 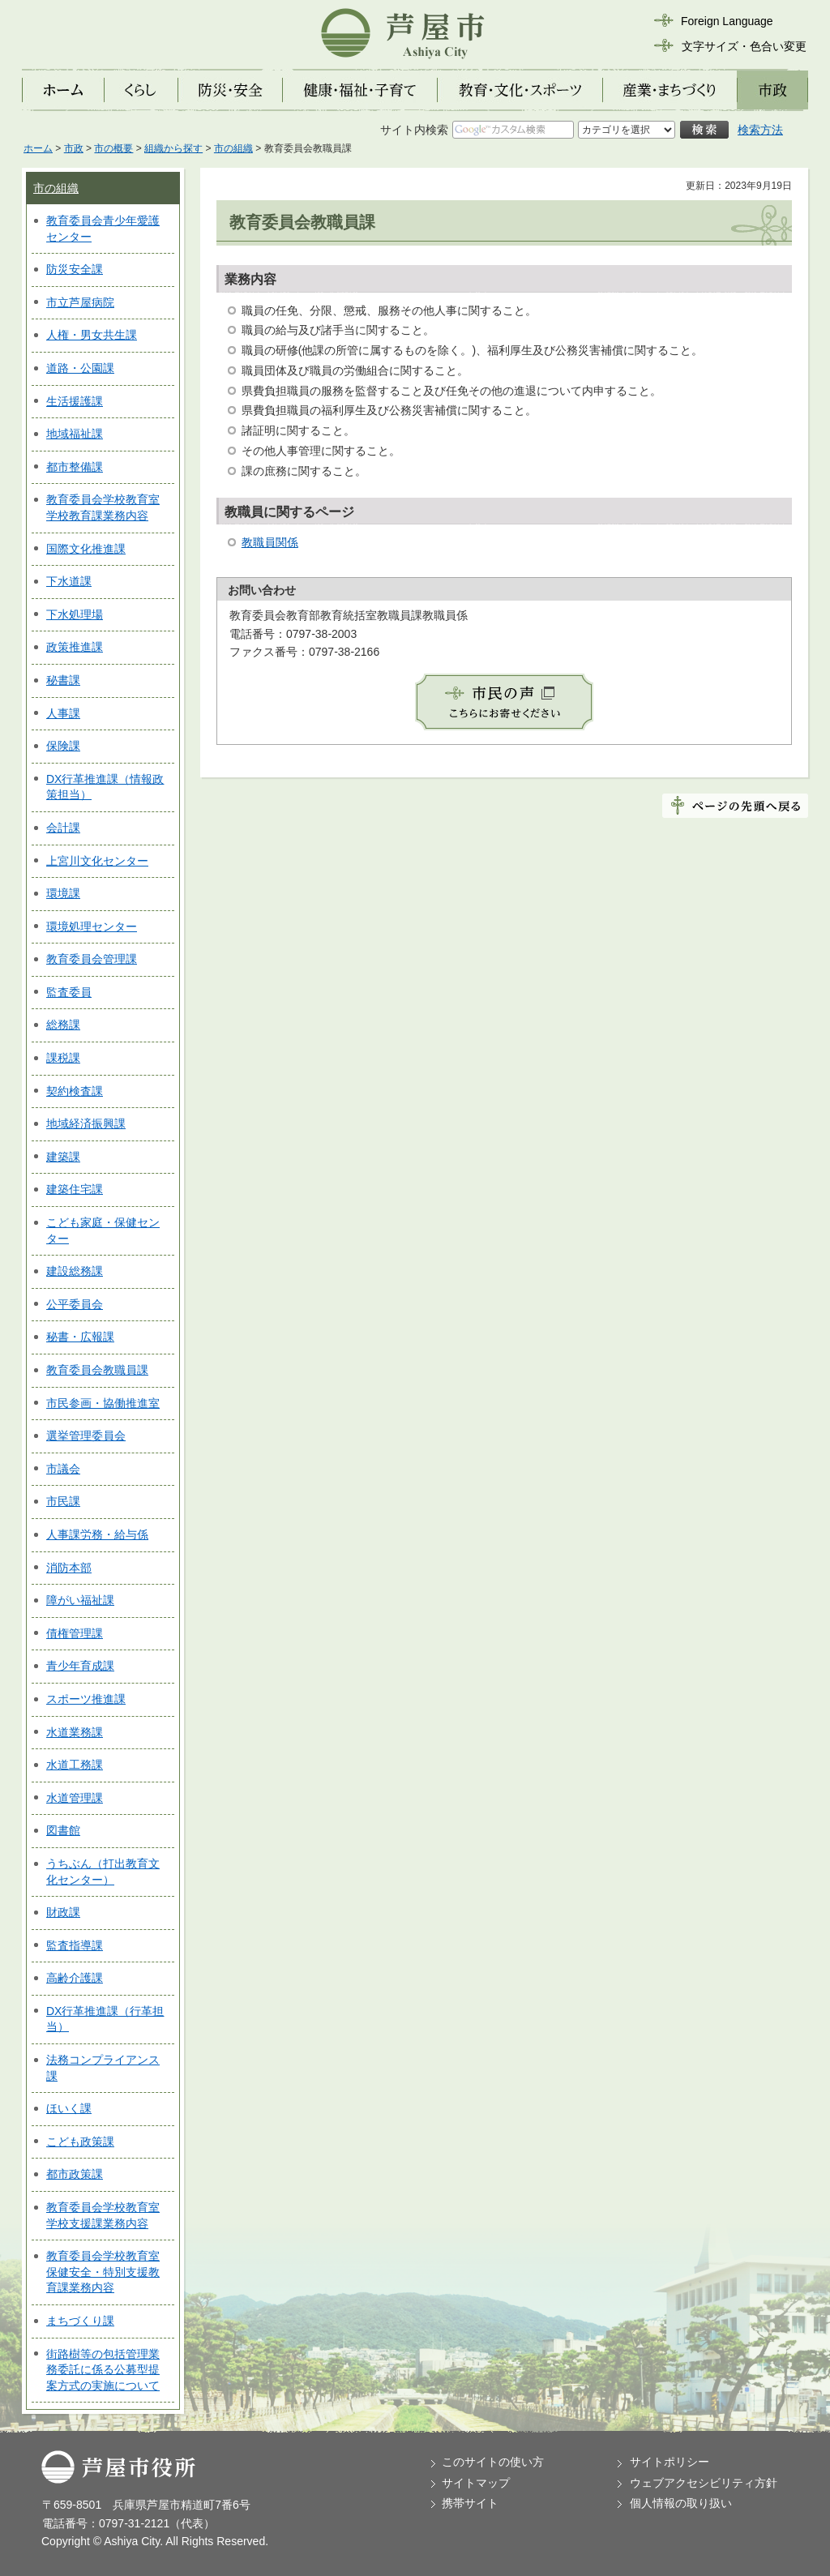 What do you see at coordinates (74, 1797) in the screenshot?
I see `水道管理課` at bounding box center [74, 1797].